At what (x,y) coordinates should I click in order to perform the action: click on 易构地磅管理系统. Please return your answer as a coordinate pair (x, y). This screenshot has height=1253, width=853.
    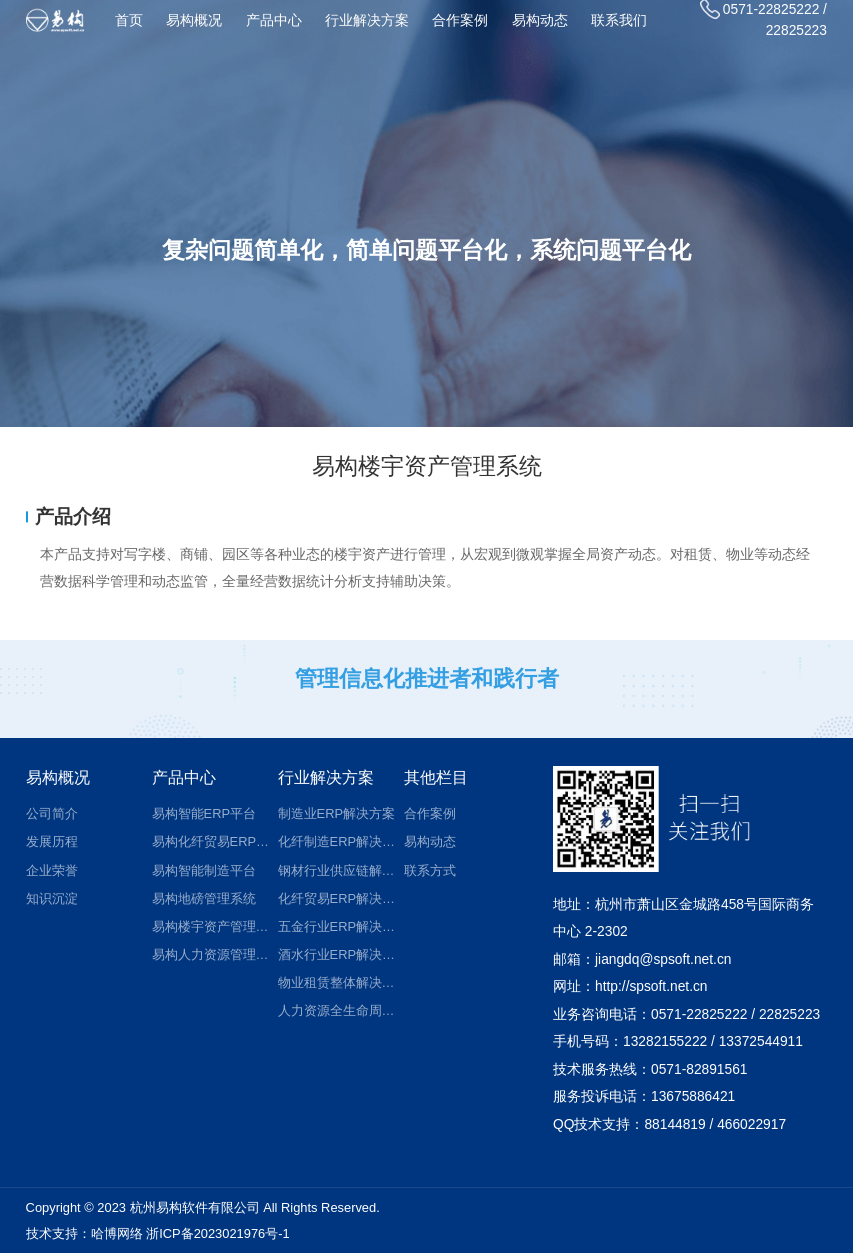
    Looking at the image, I should click on (204, 898).